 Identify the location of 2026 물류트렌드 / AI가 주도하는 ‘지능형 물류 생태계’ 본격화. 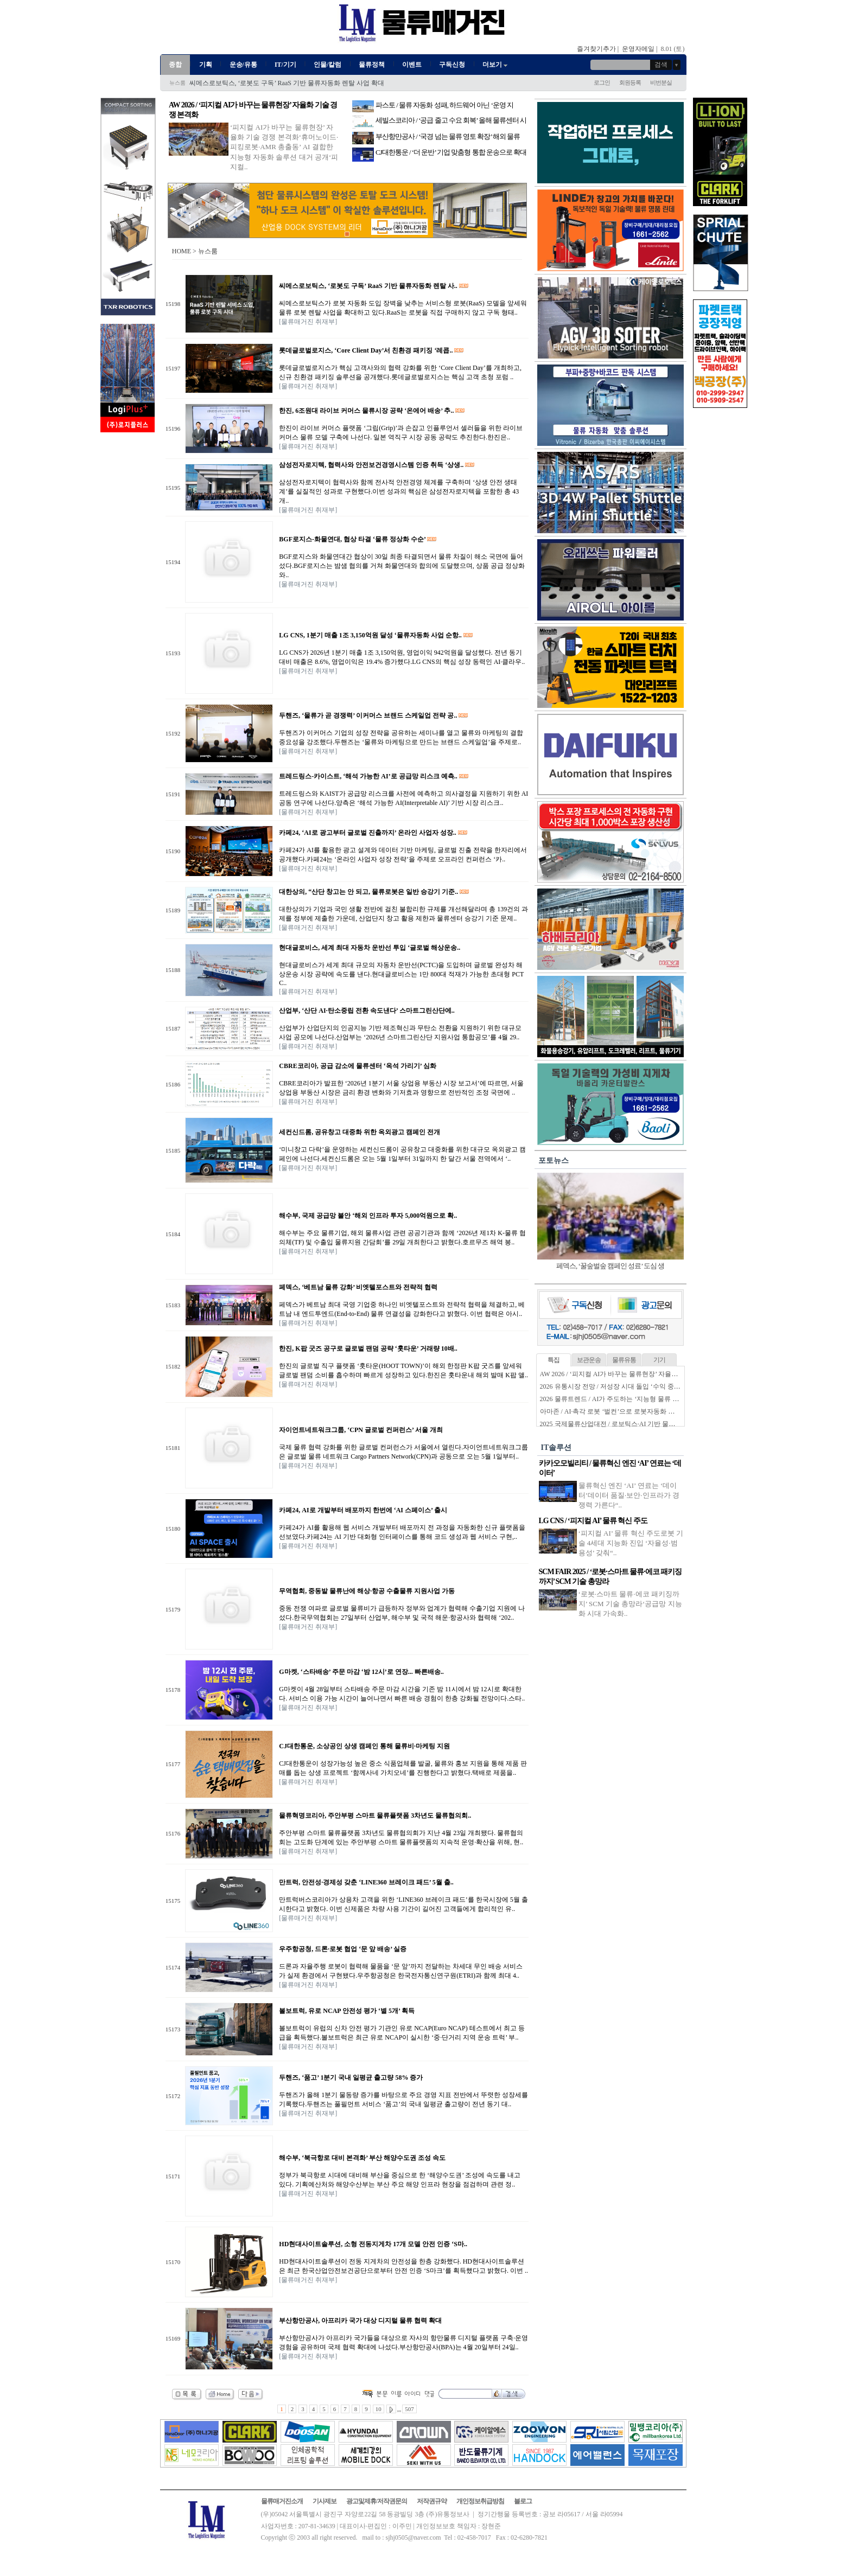
(627, 1399).